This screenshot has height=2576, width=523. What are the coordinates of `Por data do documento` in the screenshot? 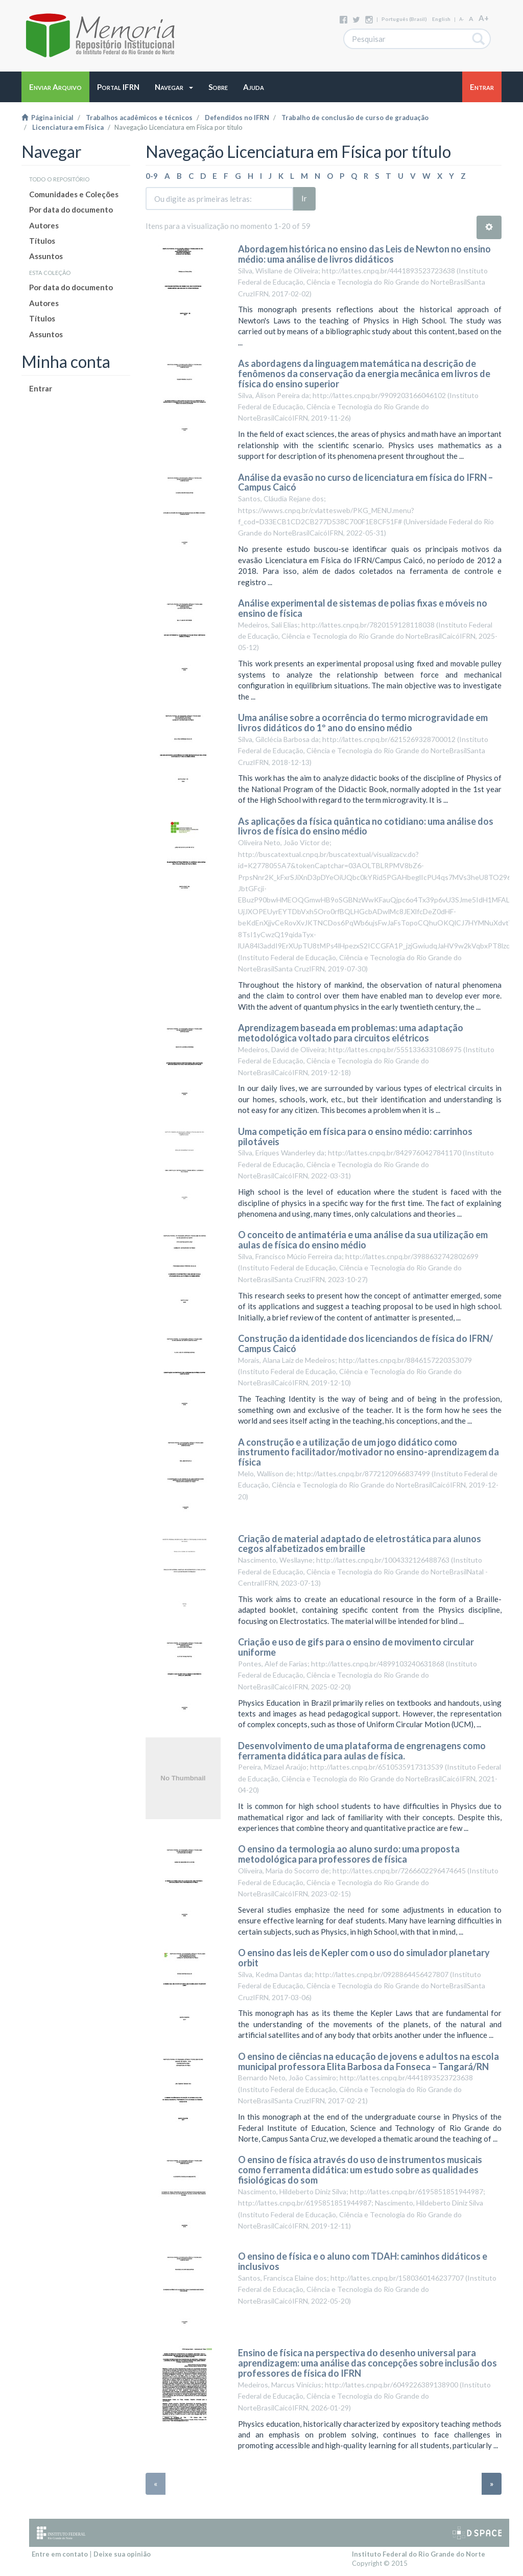 It's located at (71, 209).